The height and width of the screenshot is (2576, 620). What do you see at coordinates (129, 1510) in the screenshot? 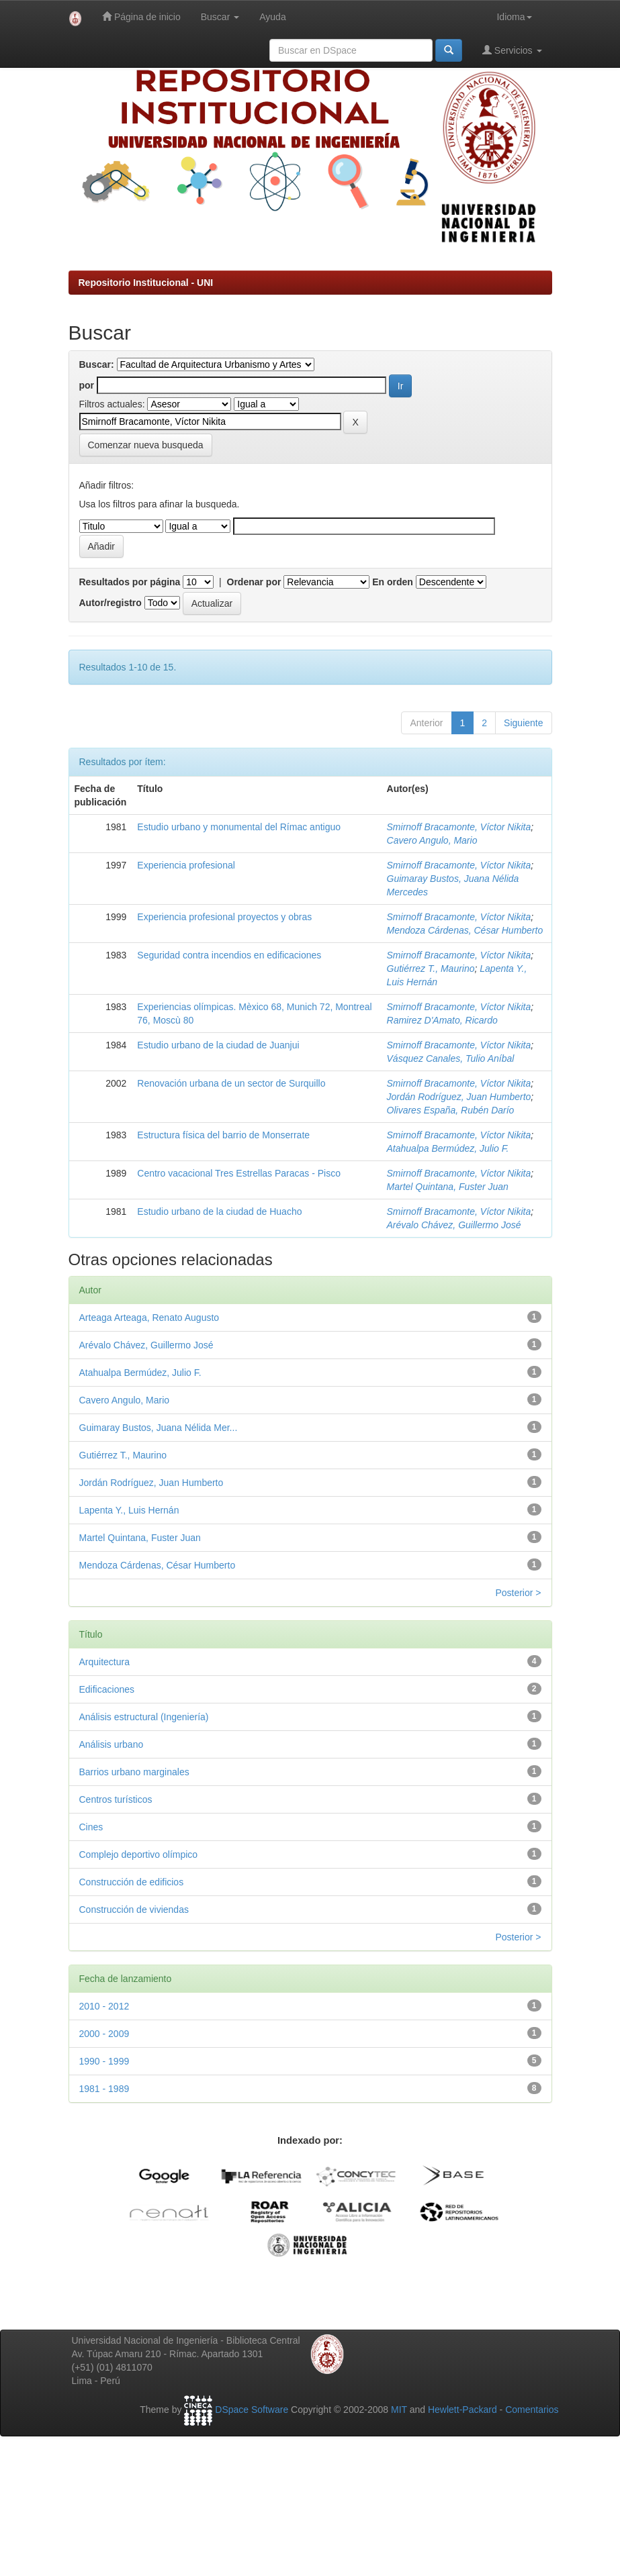
I see `Lapenta Y., Luis Hernán` at bounding box center [129, 1510].